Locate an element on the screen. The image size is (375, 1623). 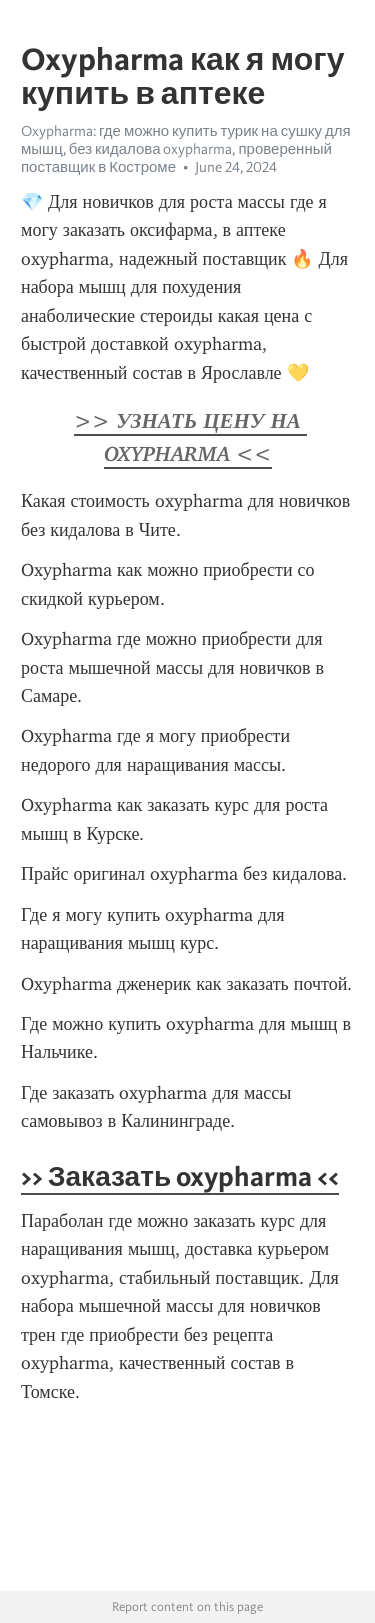
>> Заказать oxypharma << is located at coordinates (180, 1176).